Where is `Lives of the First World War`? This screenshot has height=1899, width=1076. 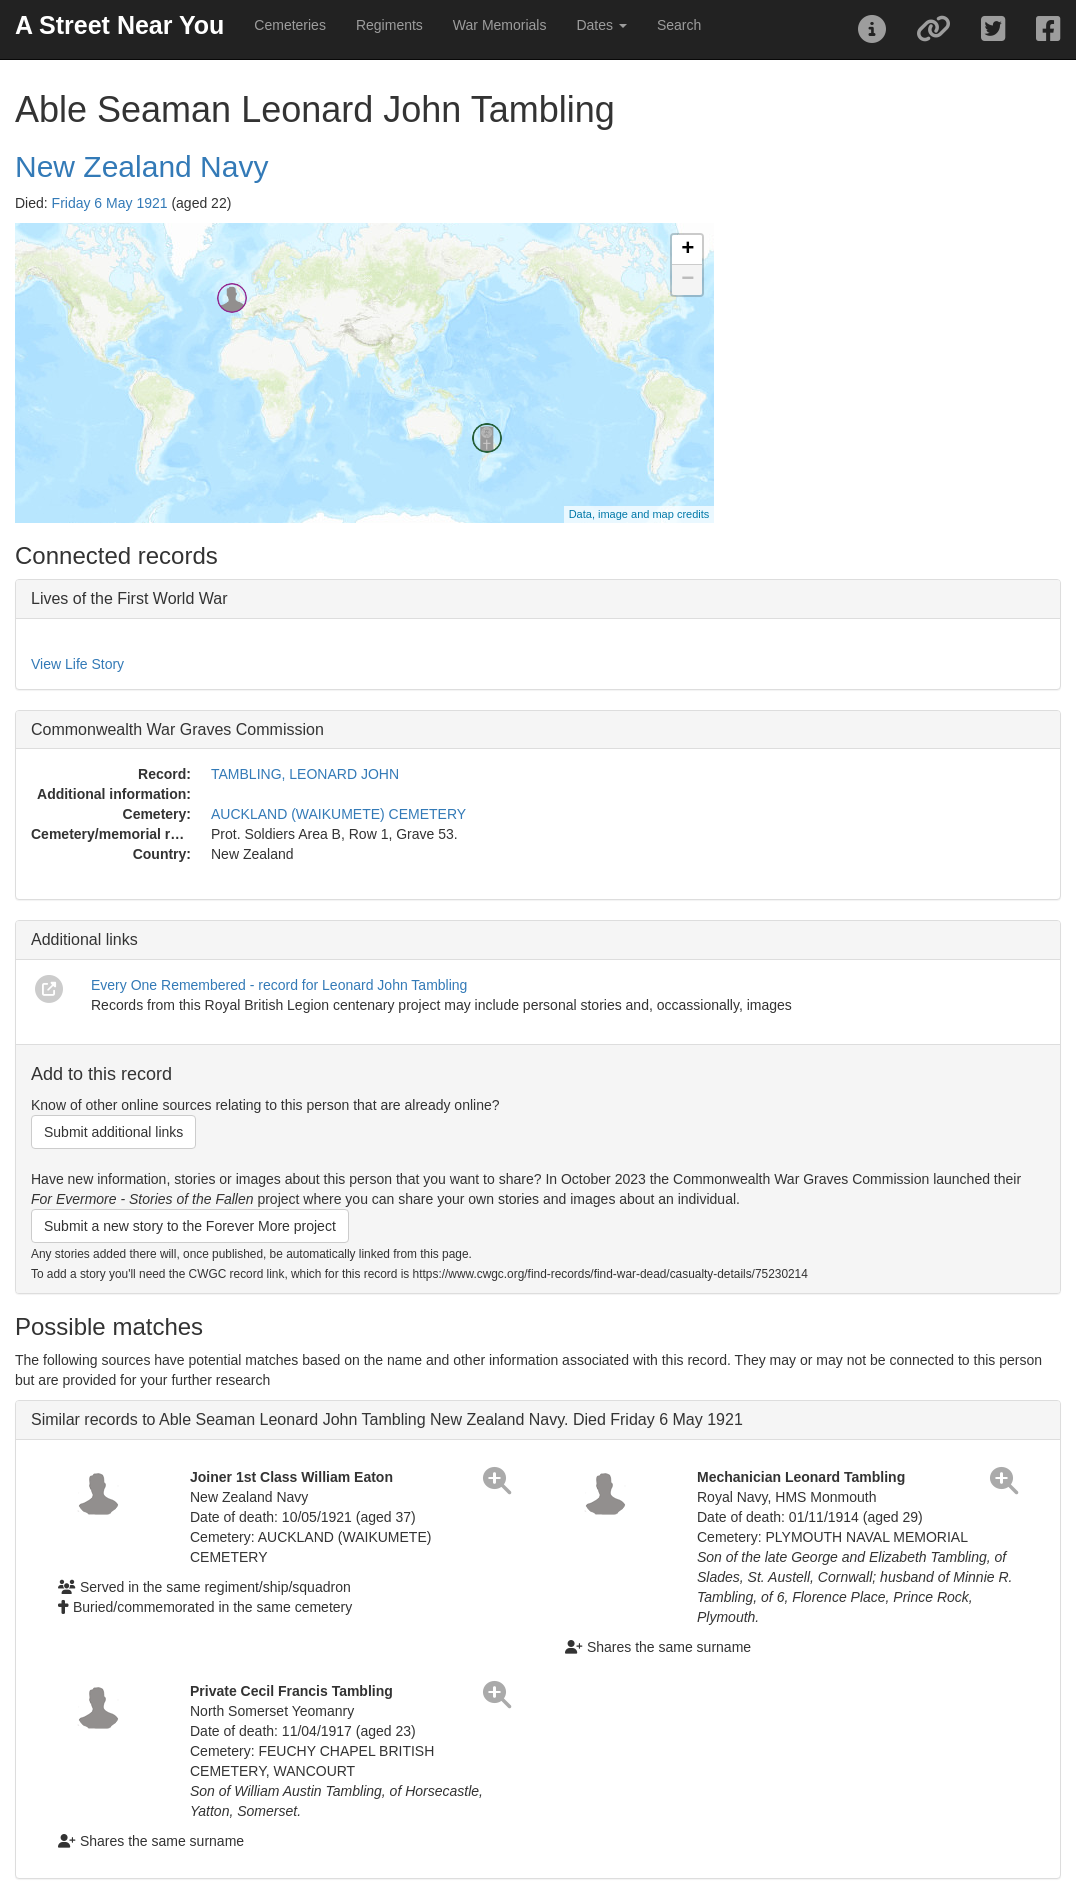
Lives of the First World War is located at coordinates (129, 598).